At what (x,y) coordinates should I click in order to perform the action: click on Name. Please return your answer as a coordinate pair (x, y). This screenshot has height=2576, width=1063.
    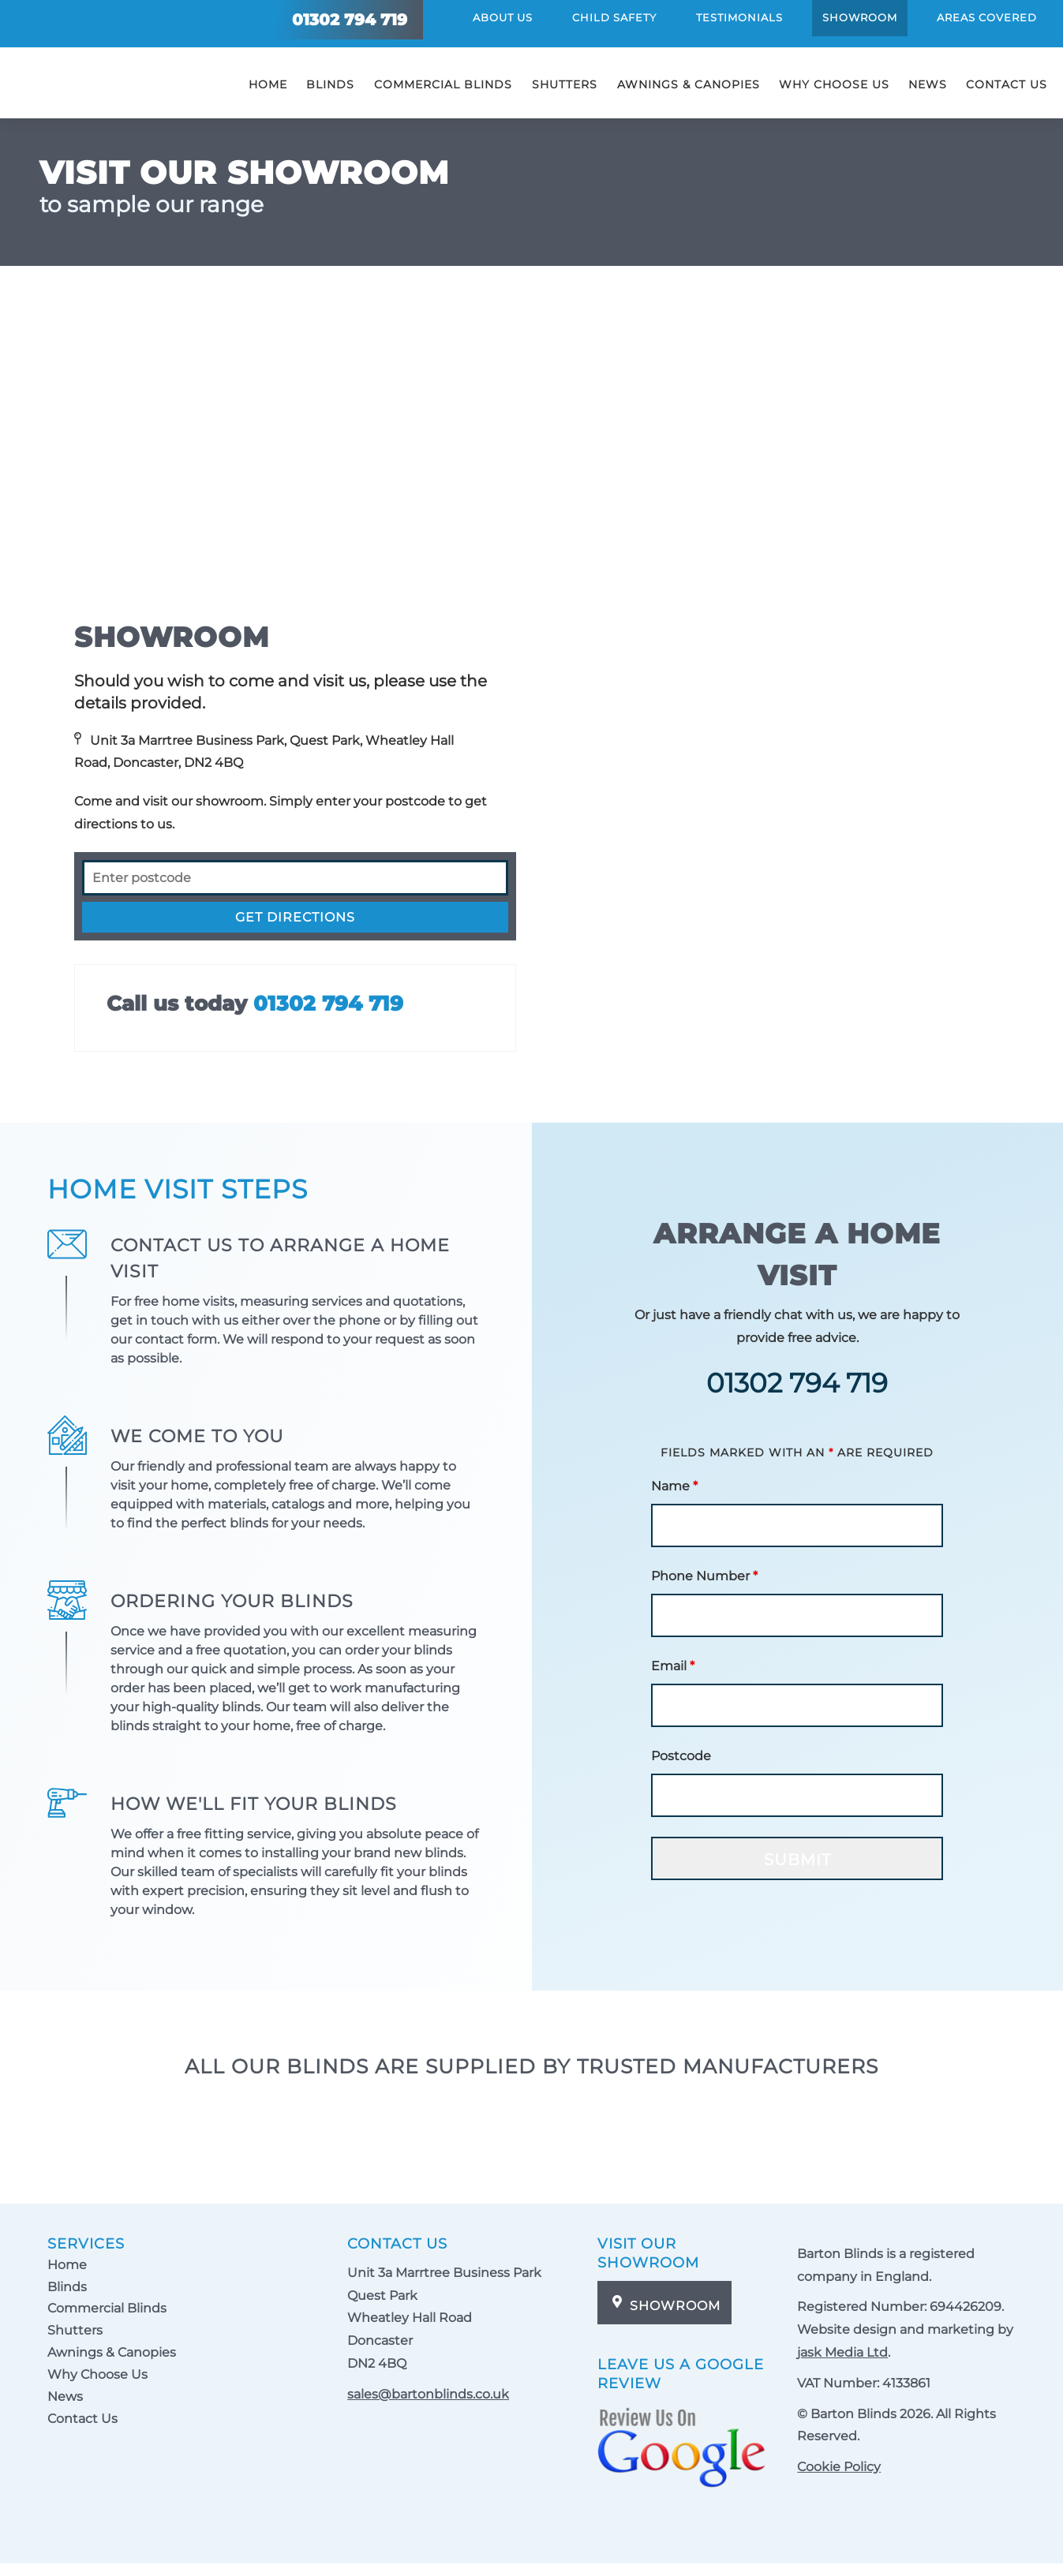
    Looking at the image, I should click on (674, 1486).